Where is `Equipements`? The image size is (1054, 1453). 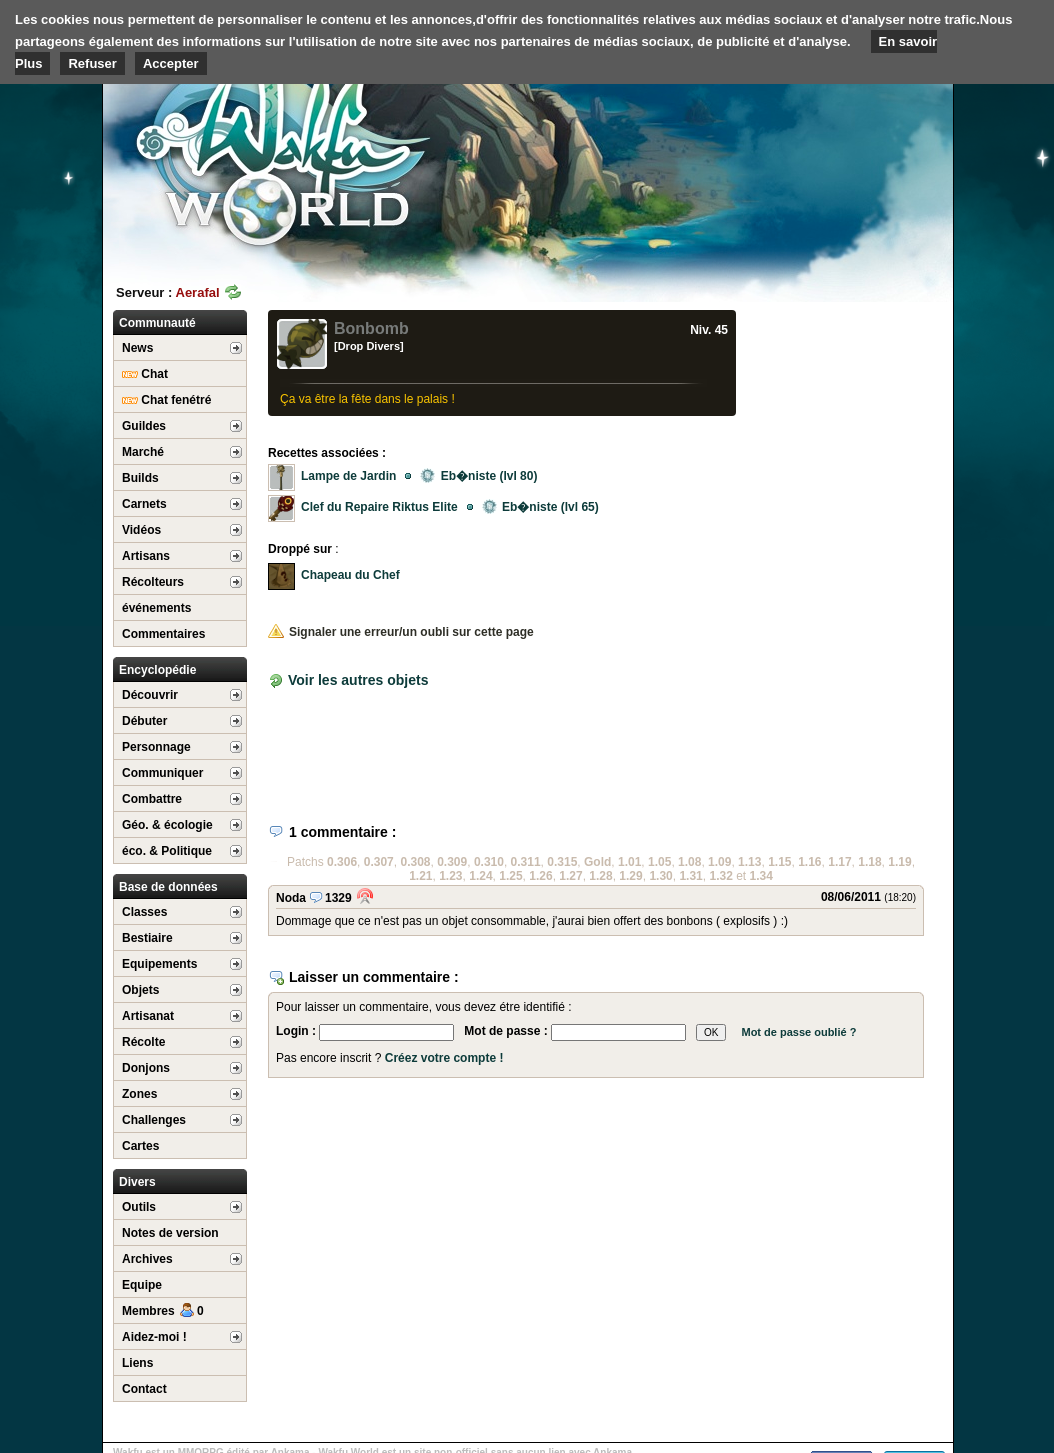
Equipements is located at coordinates (159, 964).